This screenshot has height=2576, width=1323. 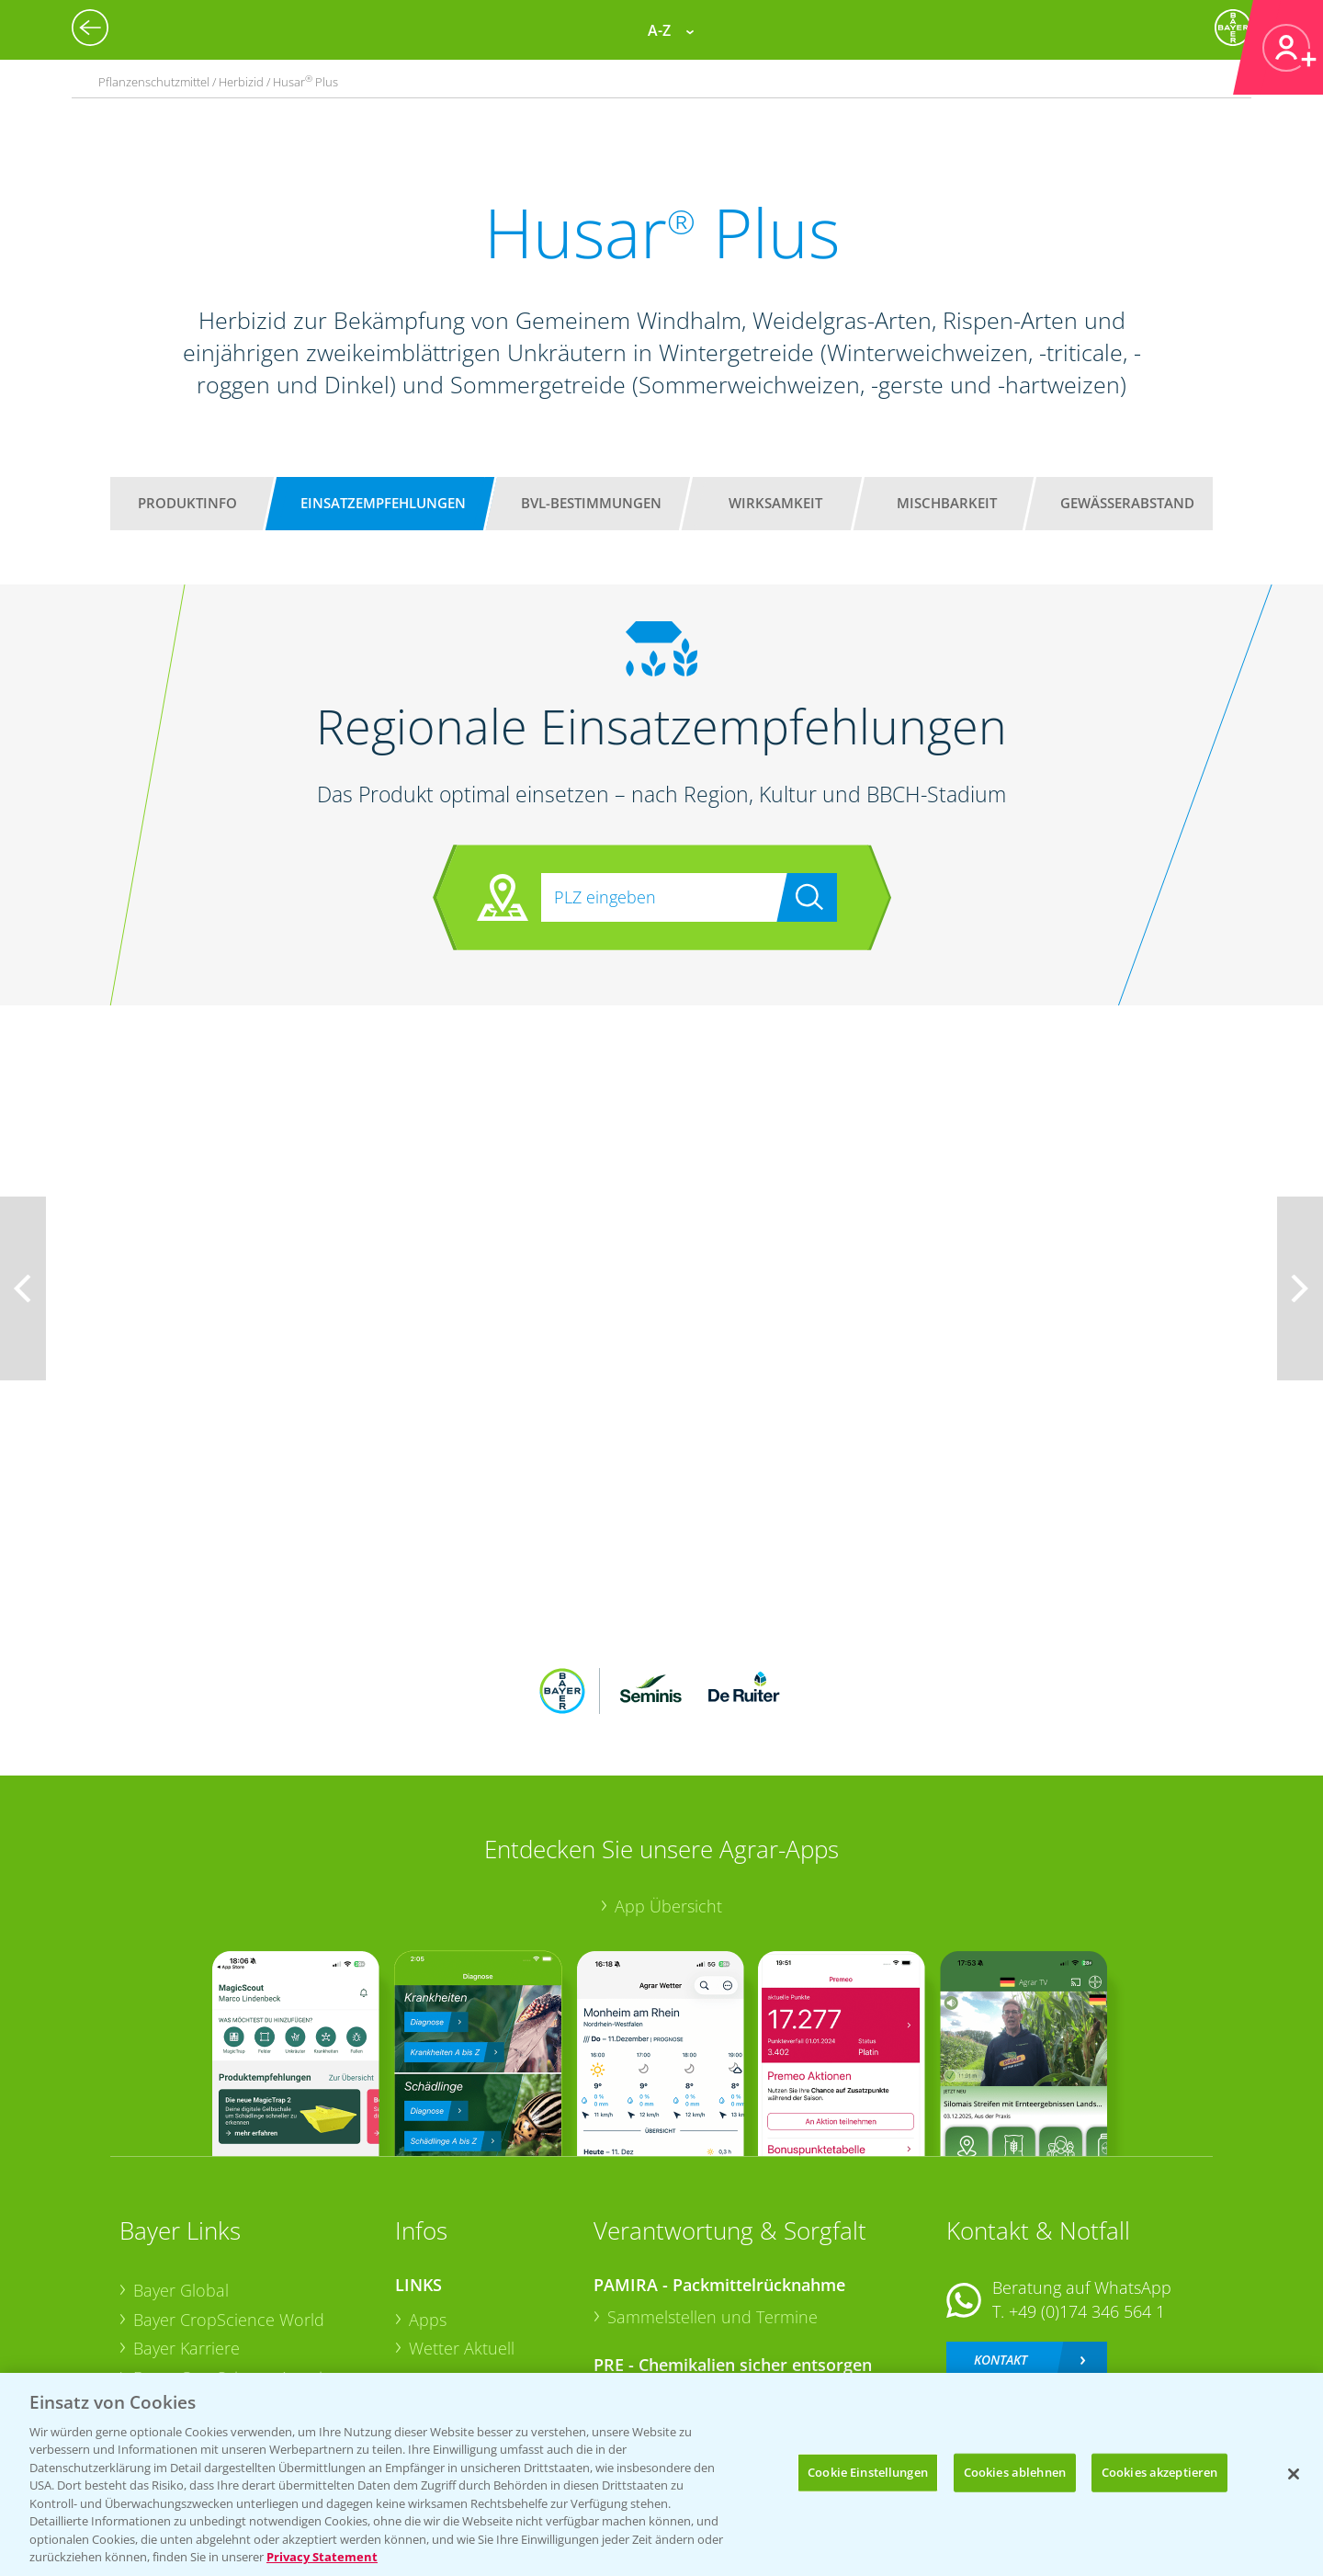 What do you see at coordinates (223, 2344) in the screenshot?
I see `Vegetables Deutschland` at bounding box center [223, 2344].